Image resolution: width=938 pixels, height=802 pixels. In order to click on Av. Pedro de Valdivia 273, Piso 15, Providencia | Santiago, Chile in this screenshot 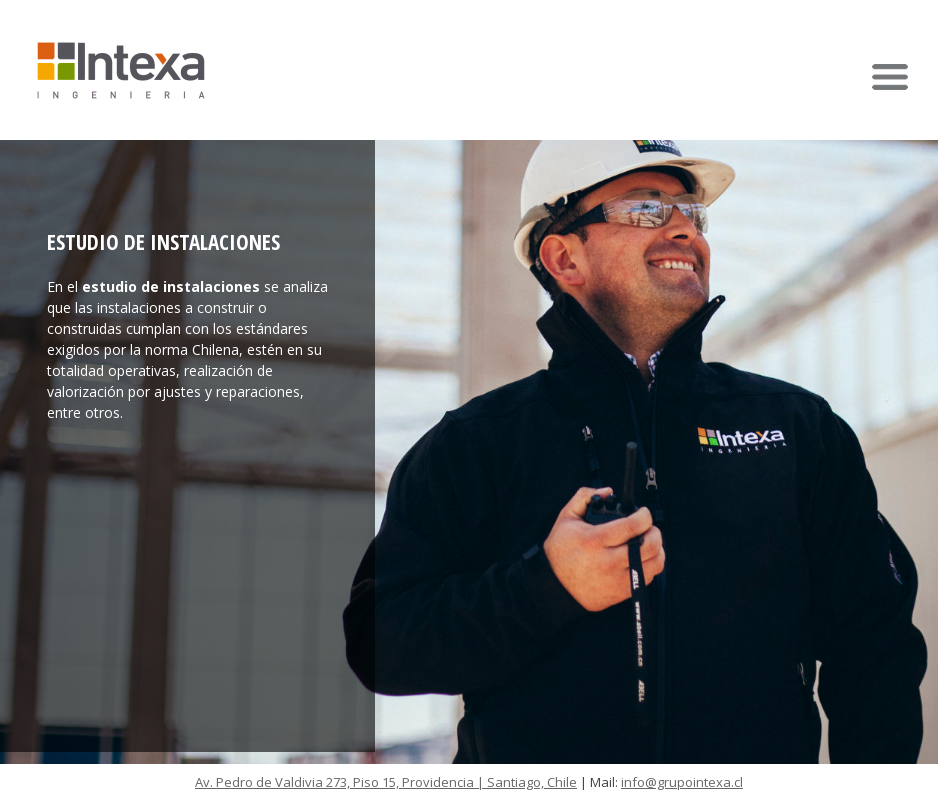, I will do `click(386, 782)`.